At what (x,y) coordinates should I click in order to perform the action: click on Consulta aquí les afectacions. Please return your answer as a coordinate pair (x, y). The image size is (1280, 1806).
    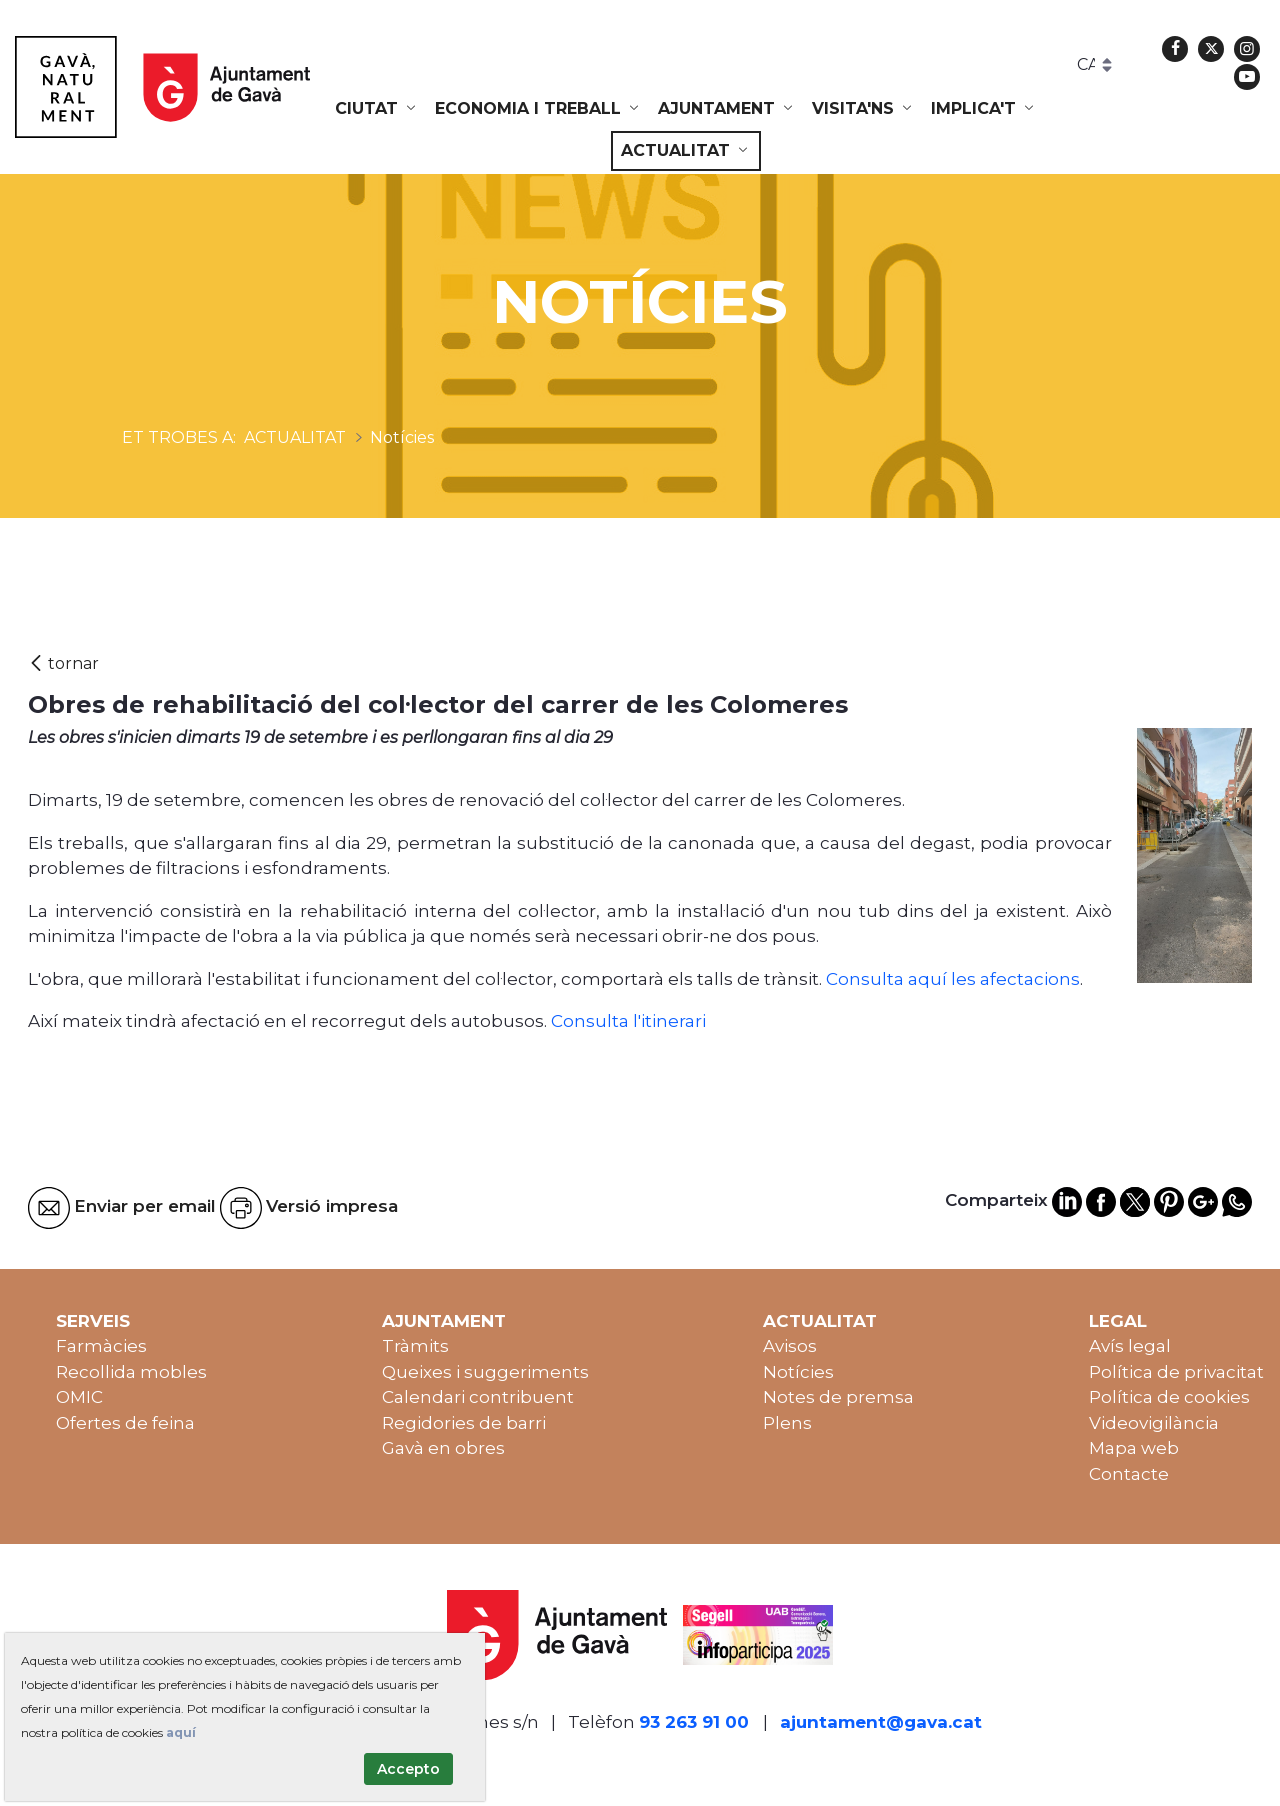
    Looking at the image, I should click on (953, 979).